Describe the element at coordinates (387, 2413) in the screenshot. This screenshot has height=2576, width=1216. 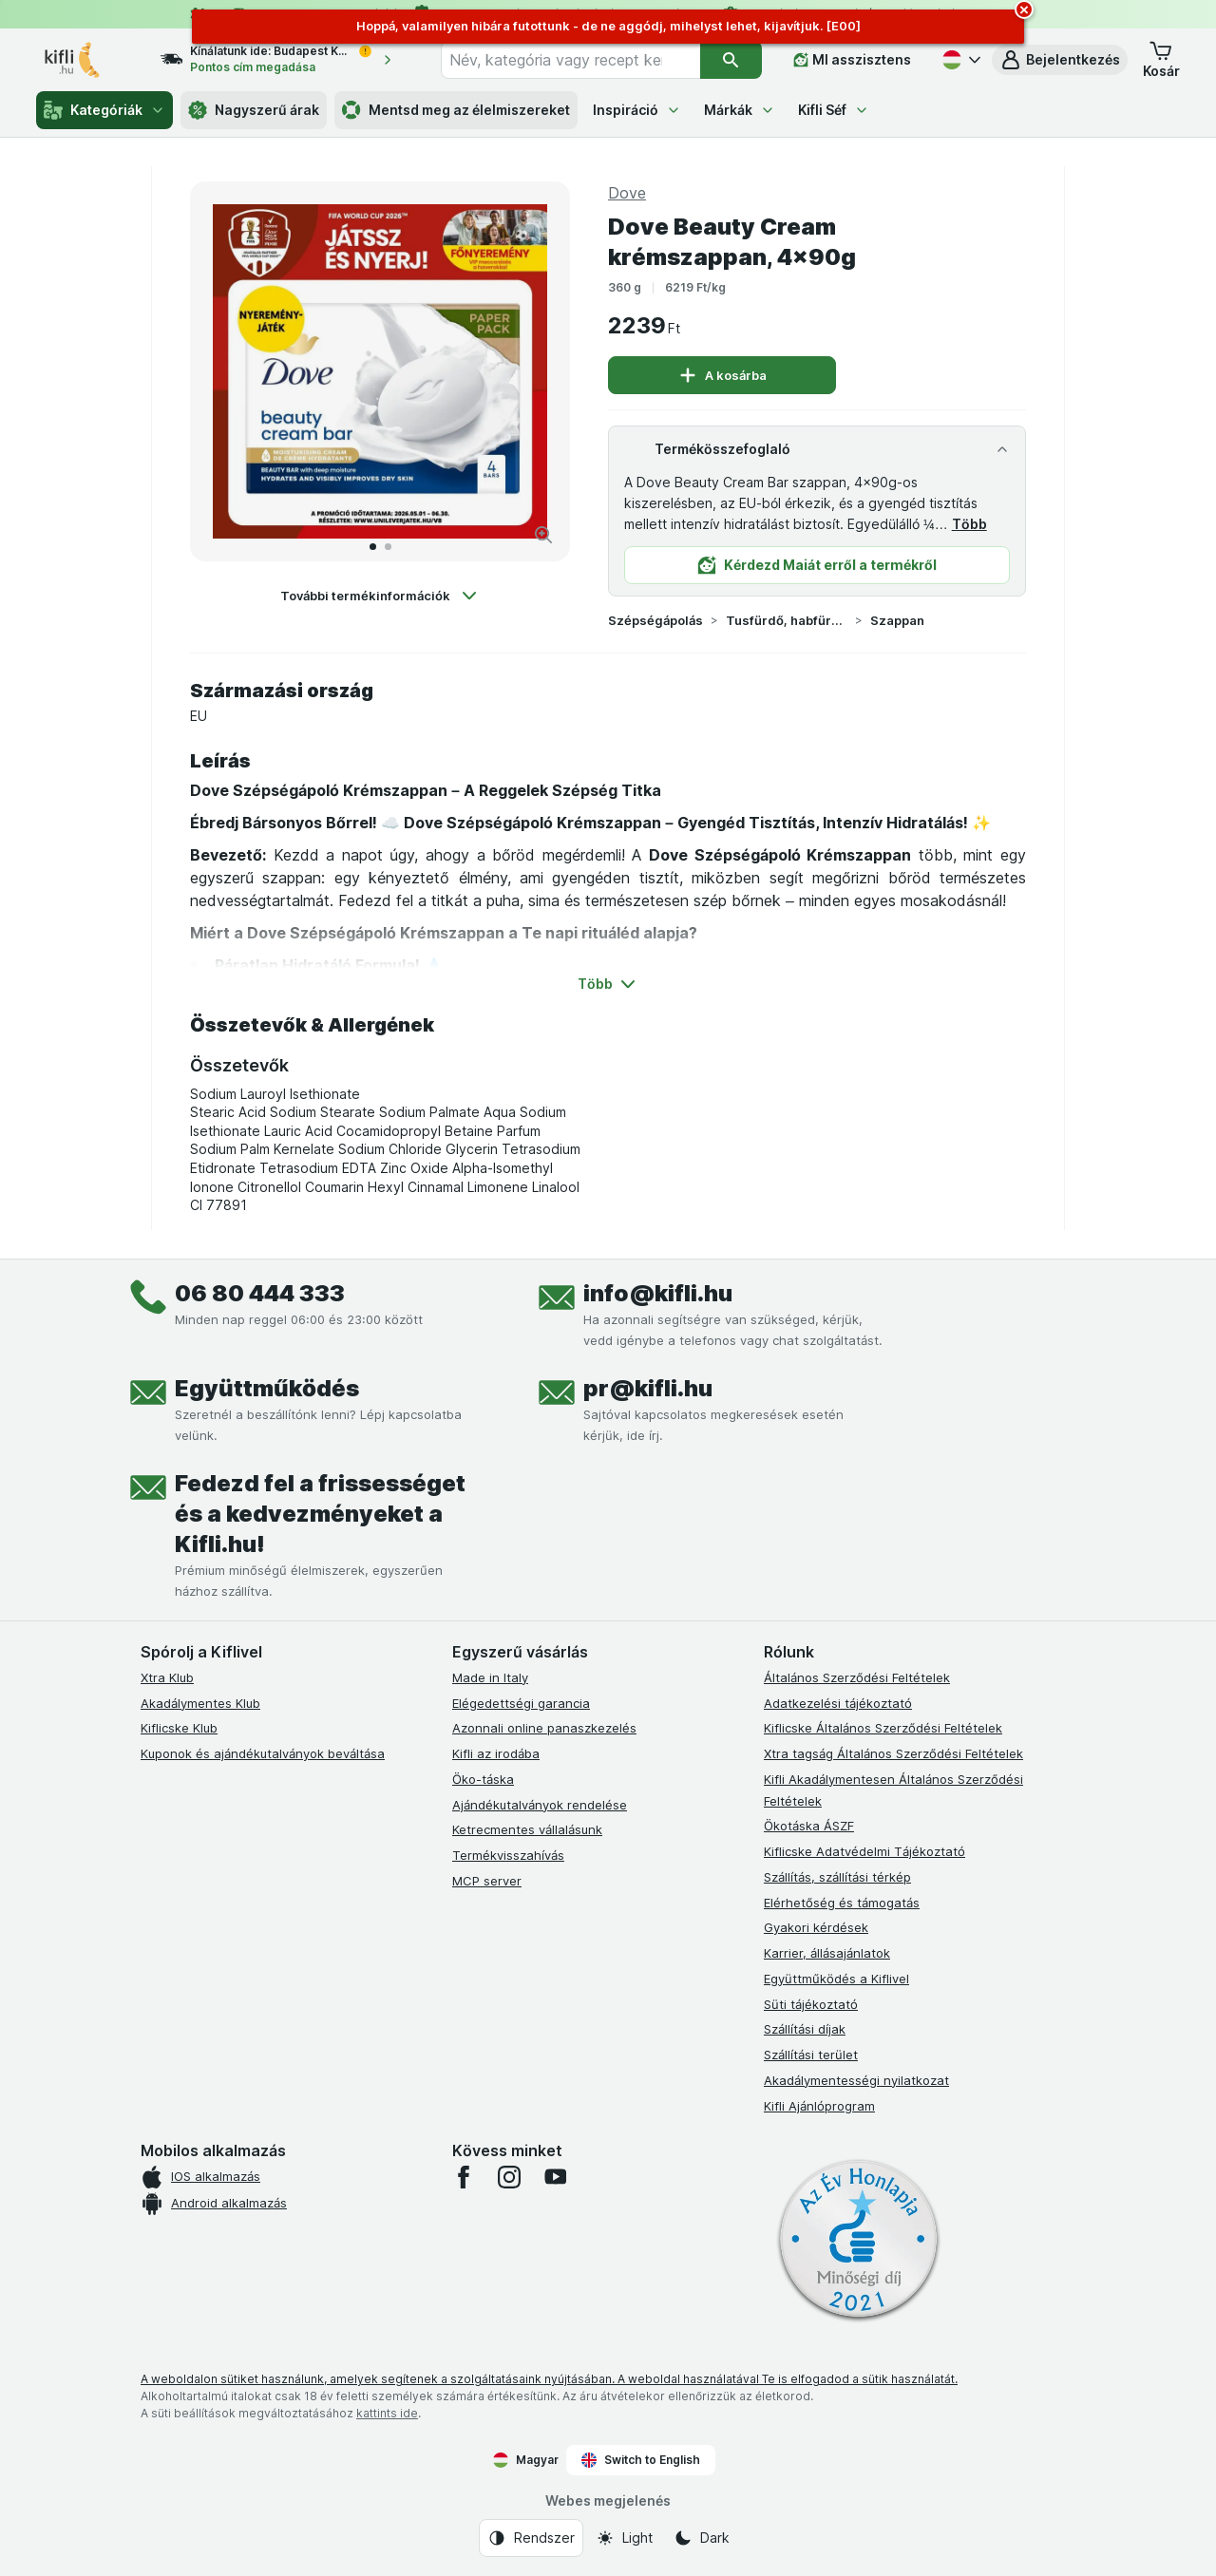
I see `kattints ide` at that location.